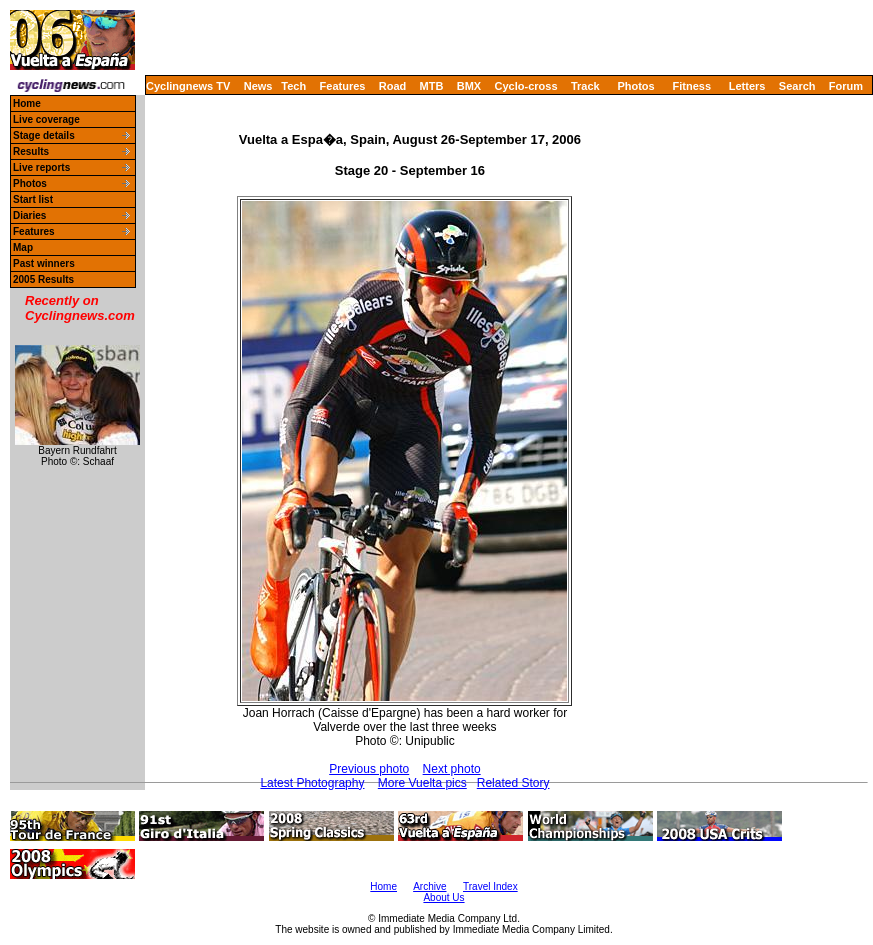 Image resolution: width=873 pixels, height=945 pixels. I want to click on Live coverage, so click(46, 119).